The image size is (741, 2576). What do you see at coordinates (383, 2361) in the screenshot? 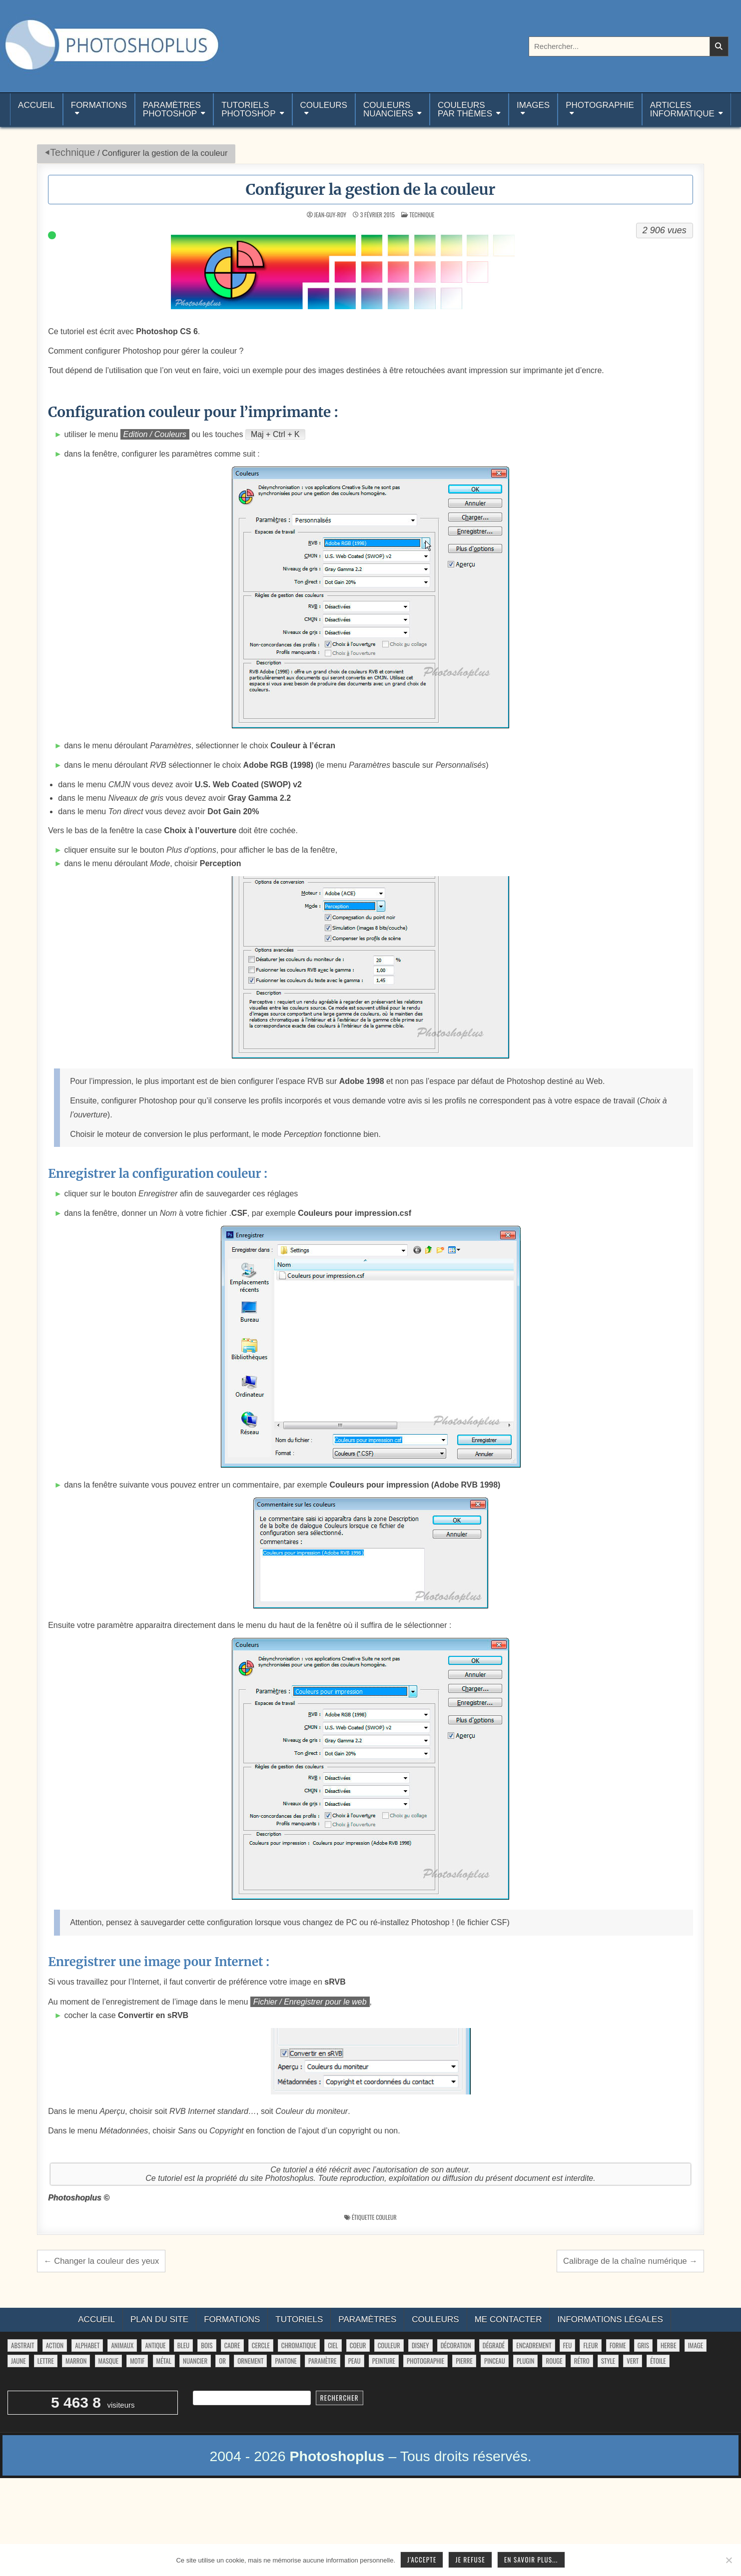
I see `peinture [peinture (78 éléments)]` at bounding box center [383, 2361].